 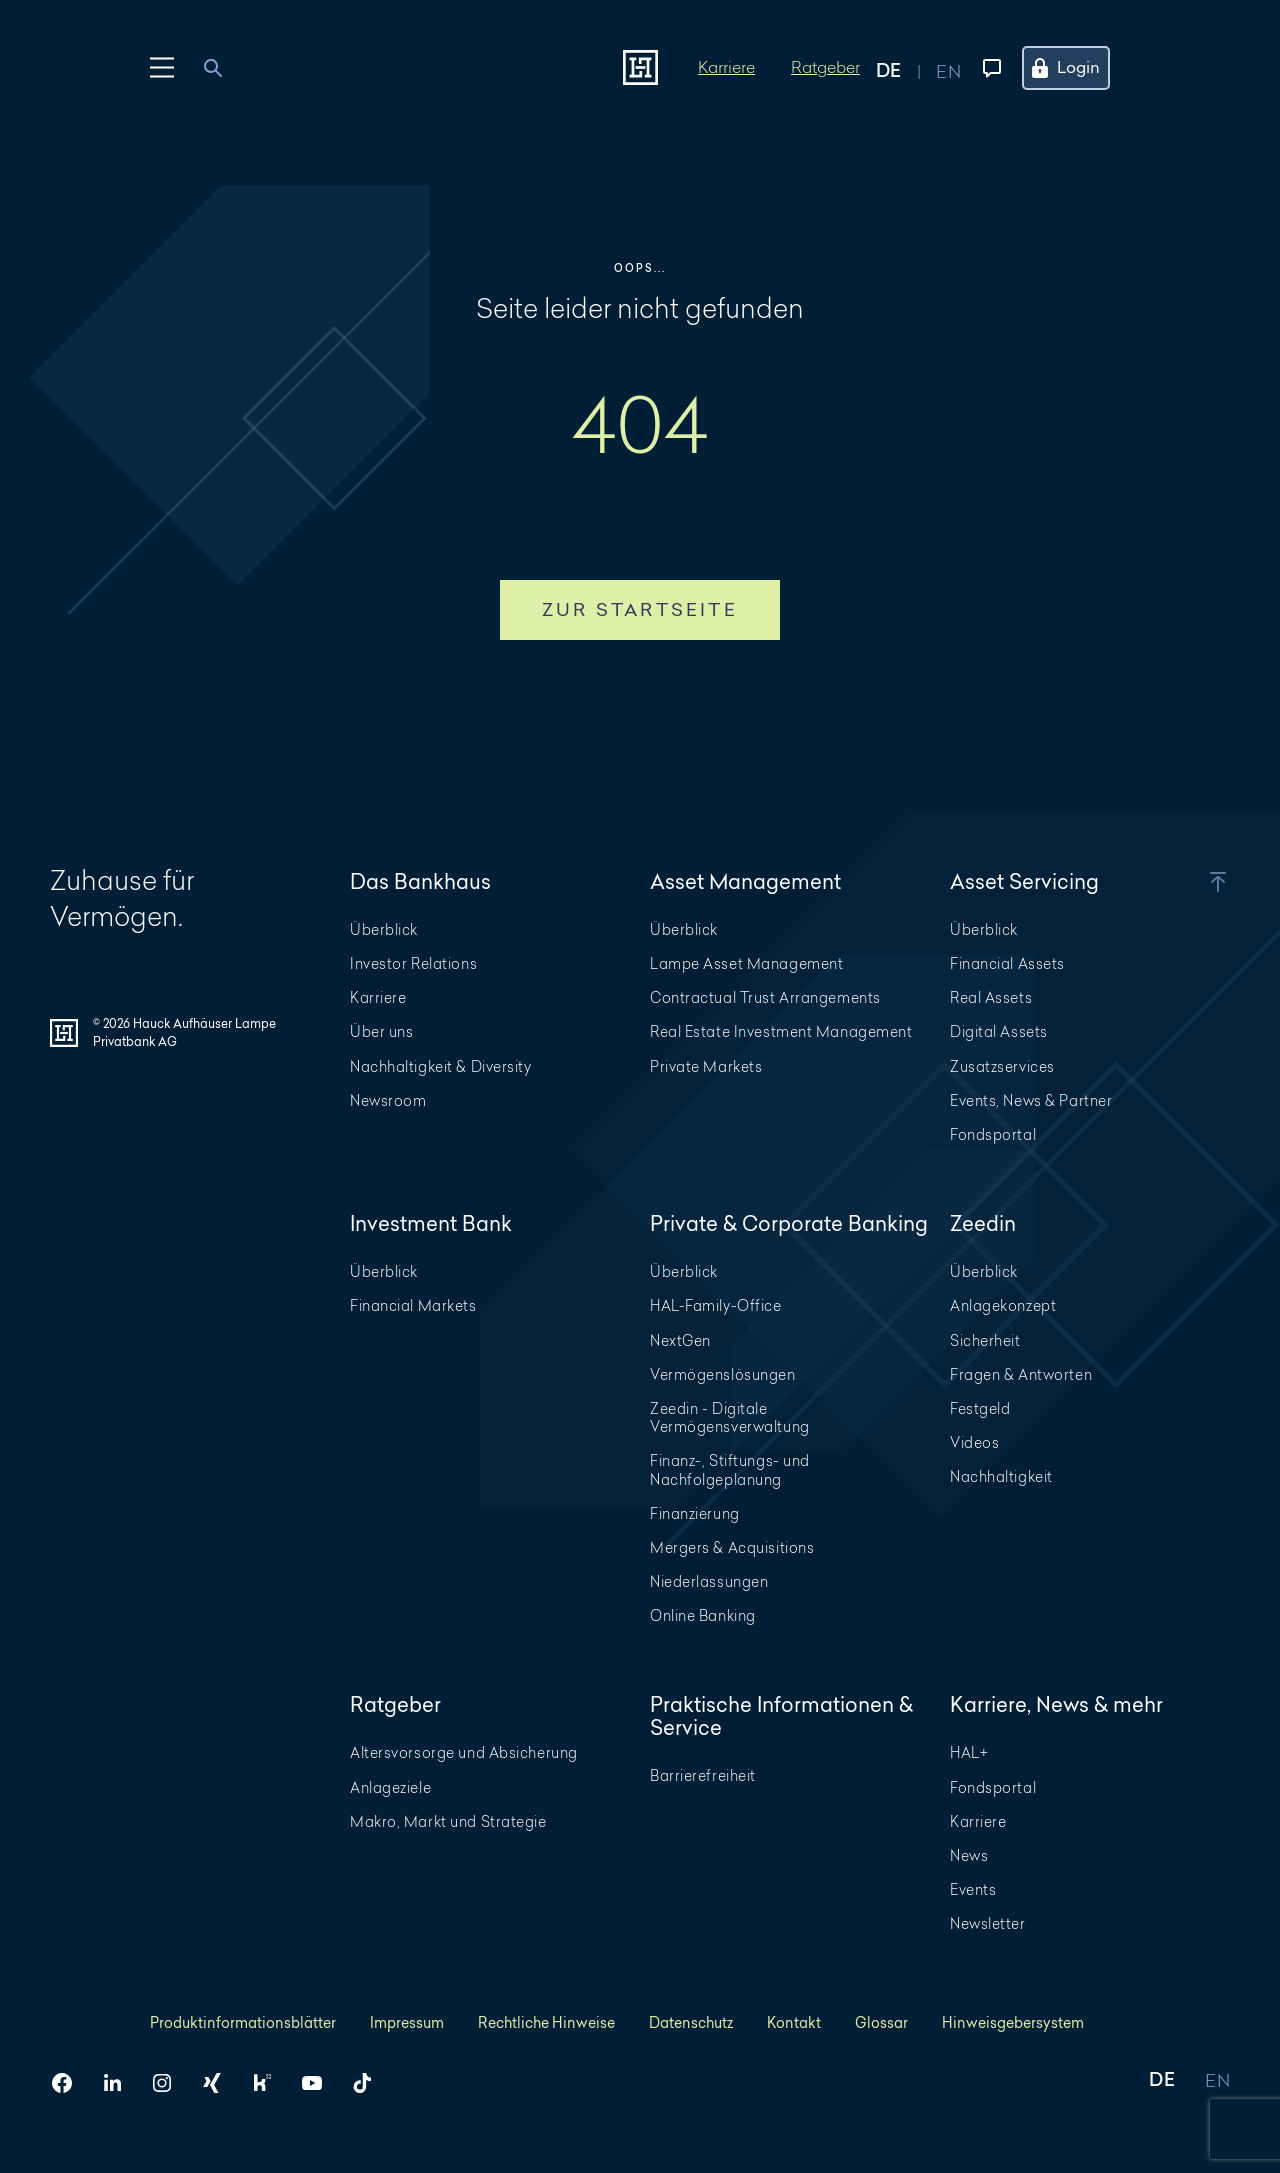 What do you see at coordinates (680, 1340) in the screenshot?
I see `NextGen` at bounding box center [680, 1340].